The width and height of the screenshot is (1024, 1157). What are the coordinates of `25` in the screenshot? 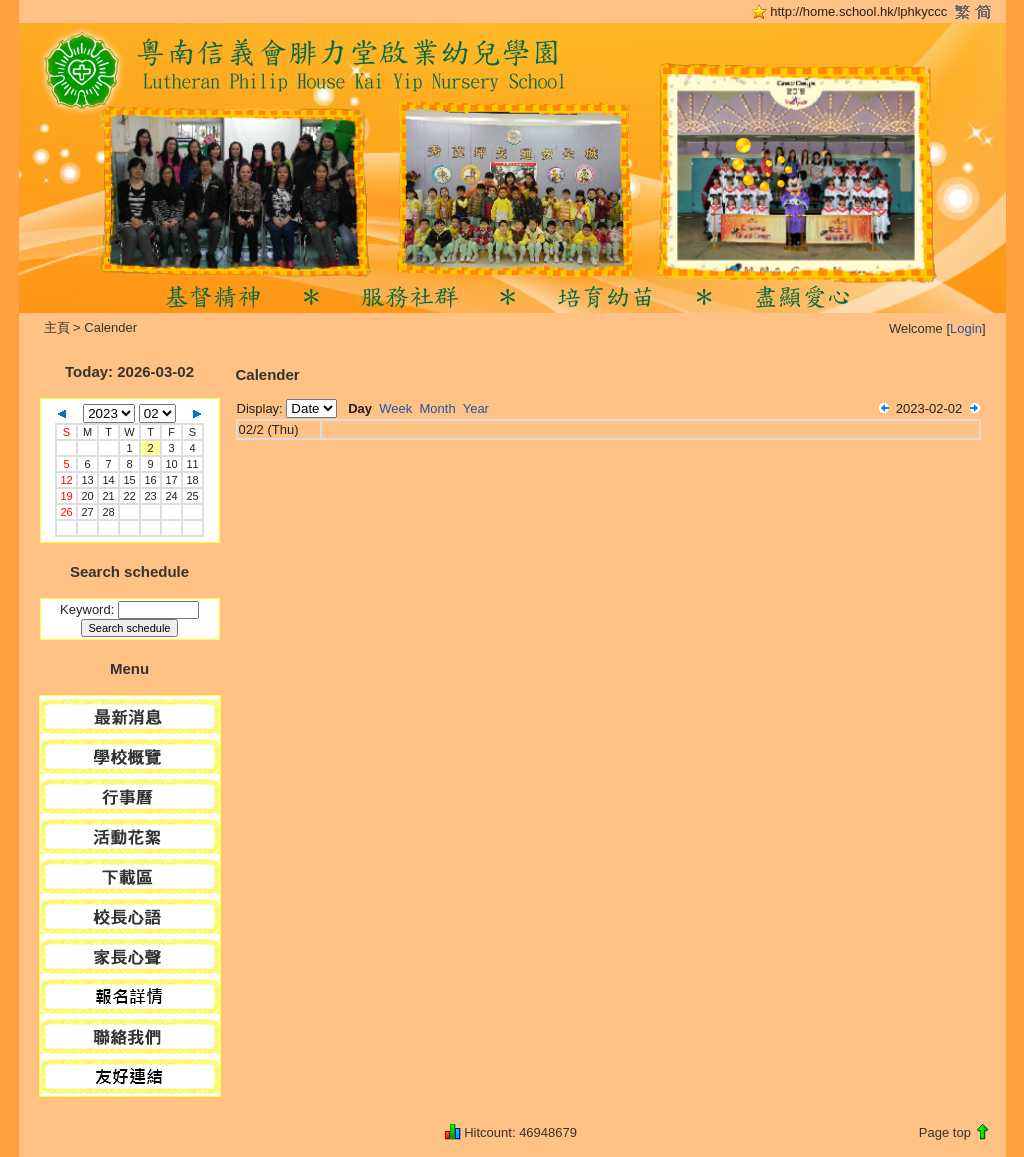 It's located at (192, 496).